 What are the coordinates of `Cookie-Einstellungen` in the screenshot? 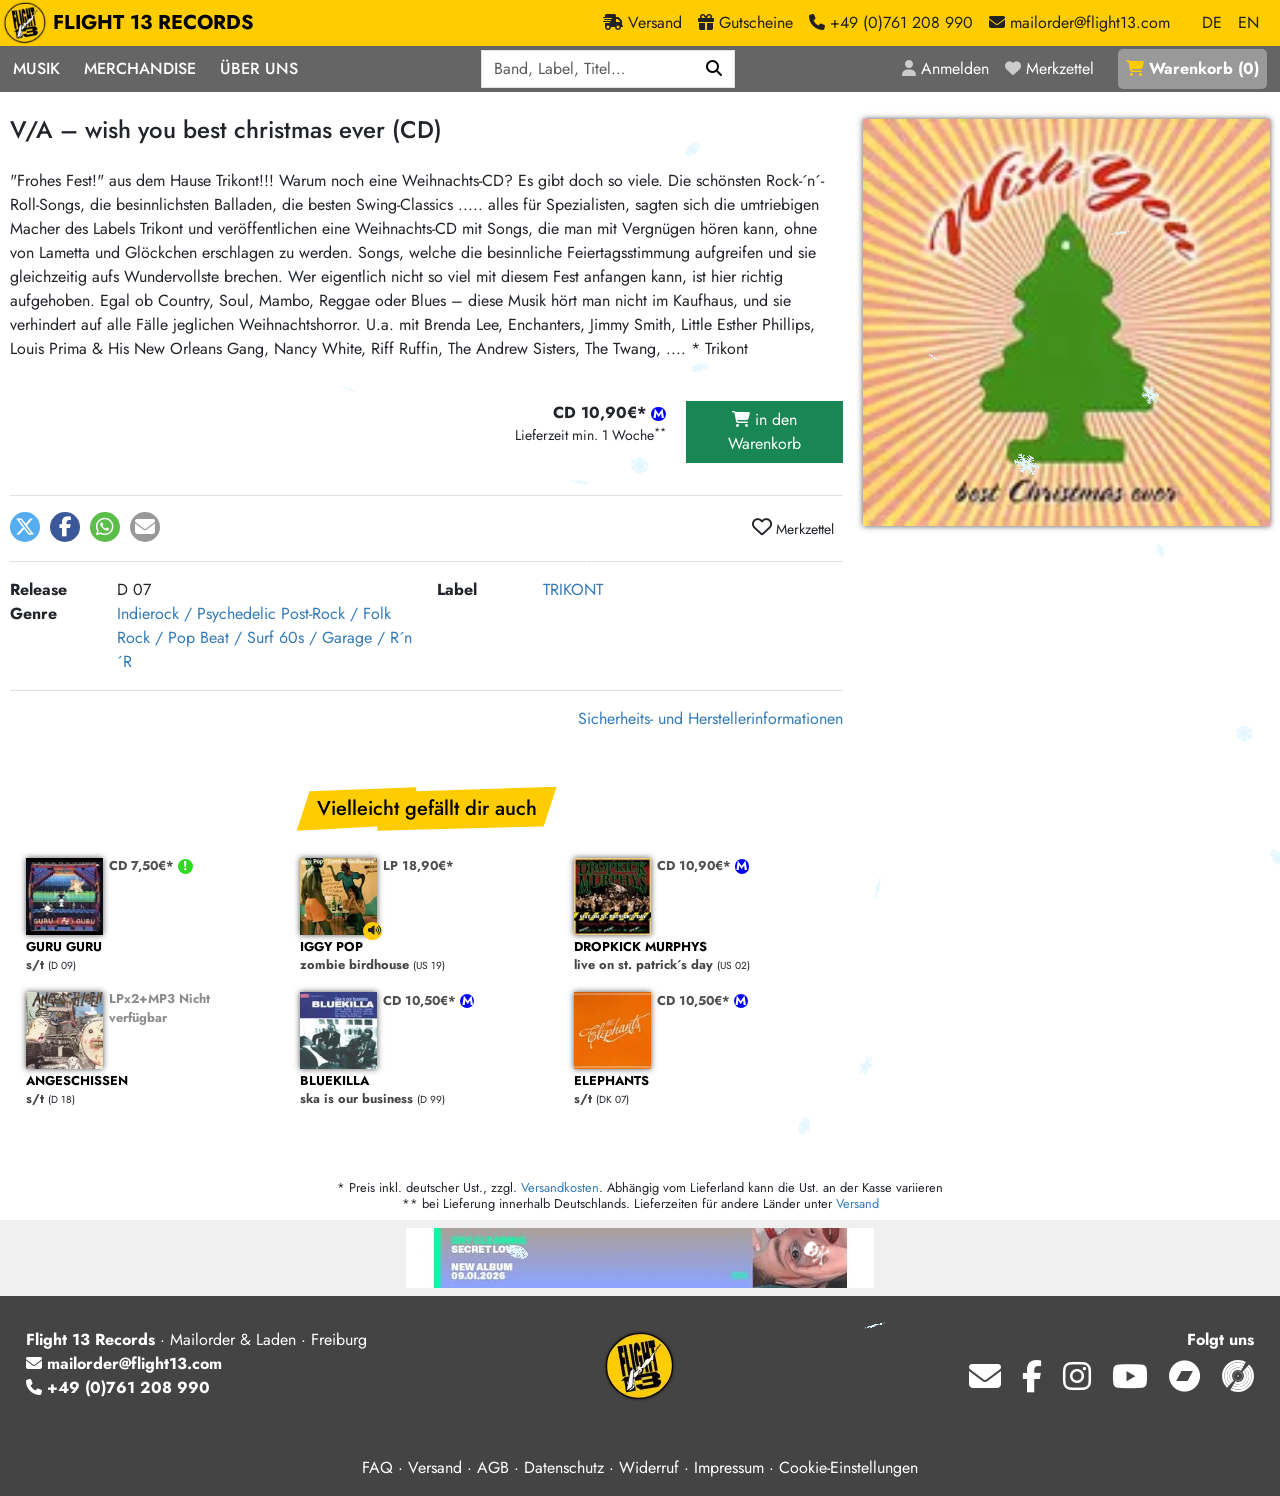 It's located at (848, 1467).